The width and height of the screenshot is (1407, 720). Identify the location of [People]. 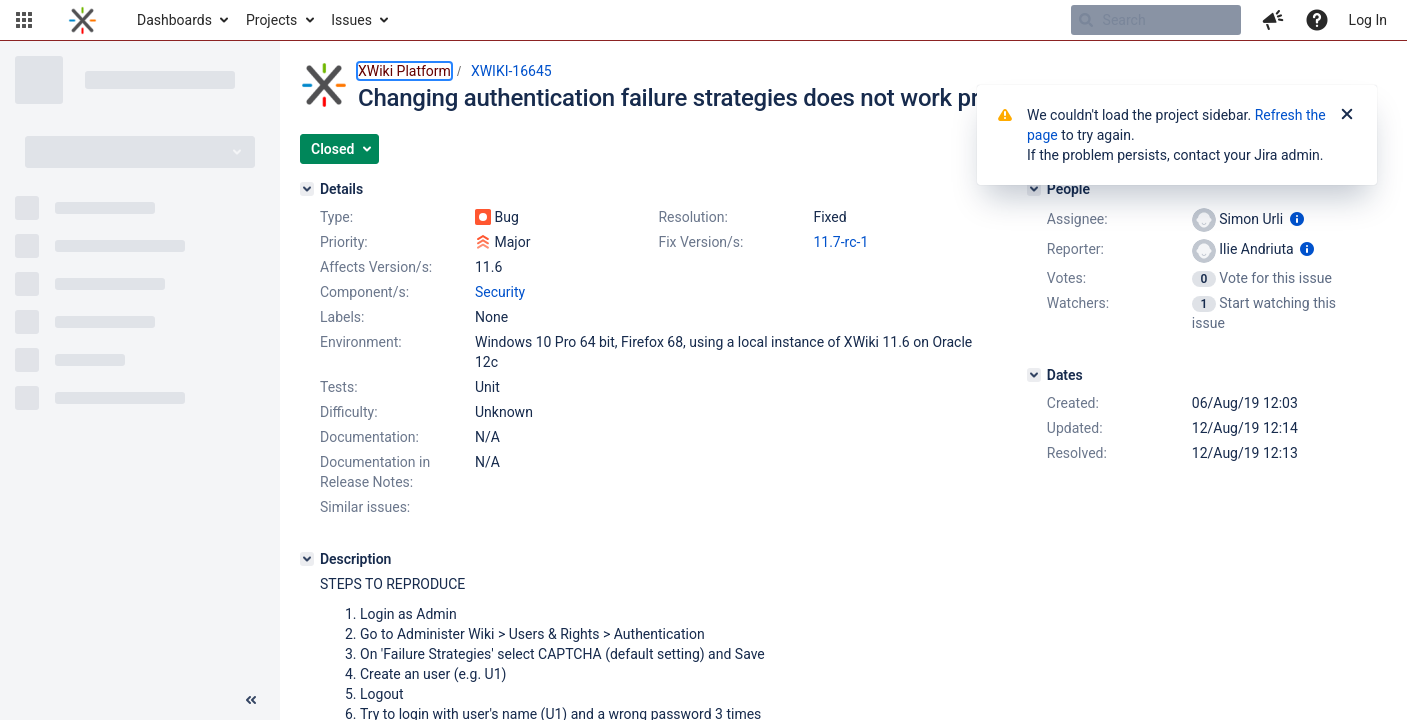
(1034, 189).